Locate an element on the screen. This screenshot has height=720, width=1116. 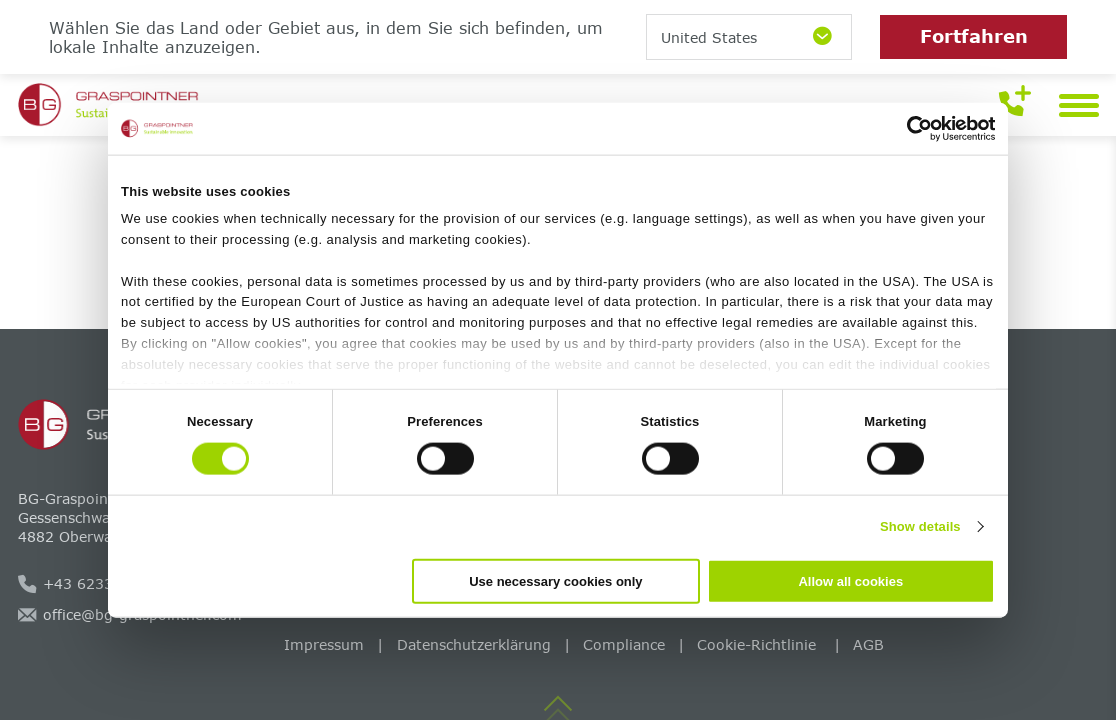
Allow all cookies is located at coordinates (850, 580).